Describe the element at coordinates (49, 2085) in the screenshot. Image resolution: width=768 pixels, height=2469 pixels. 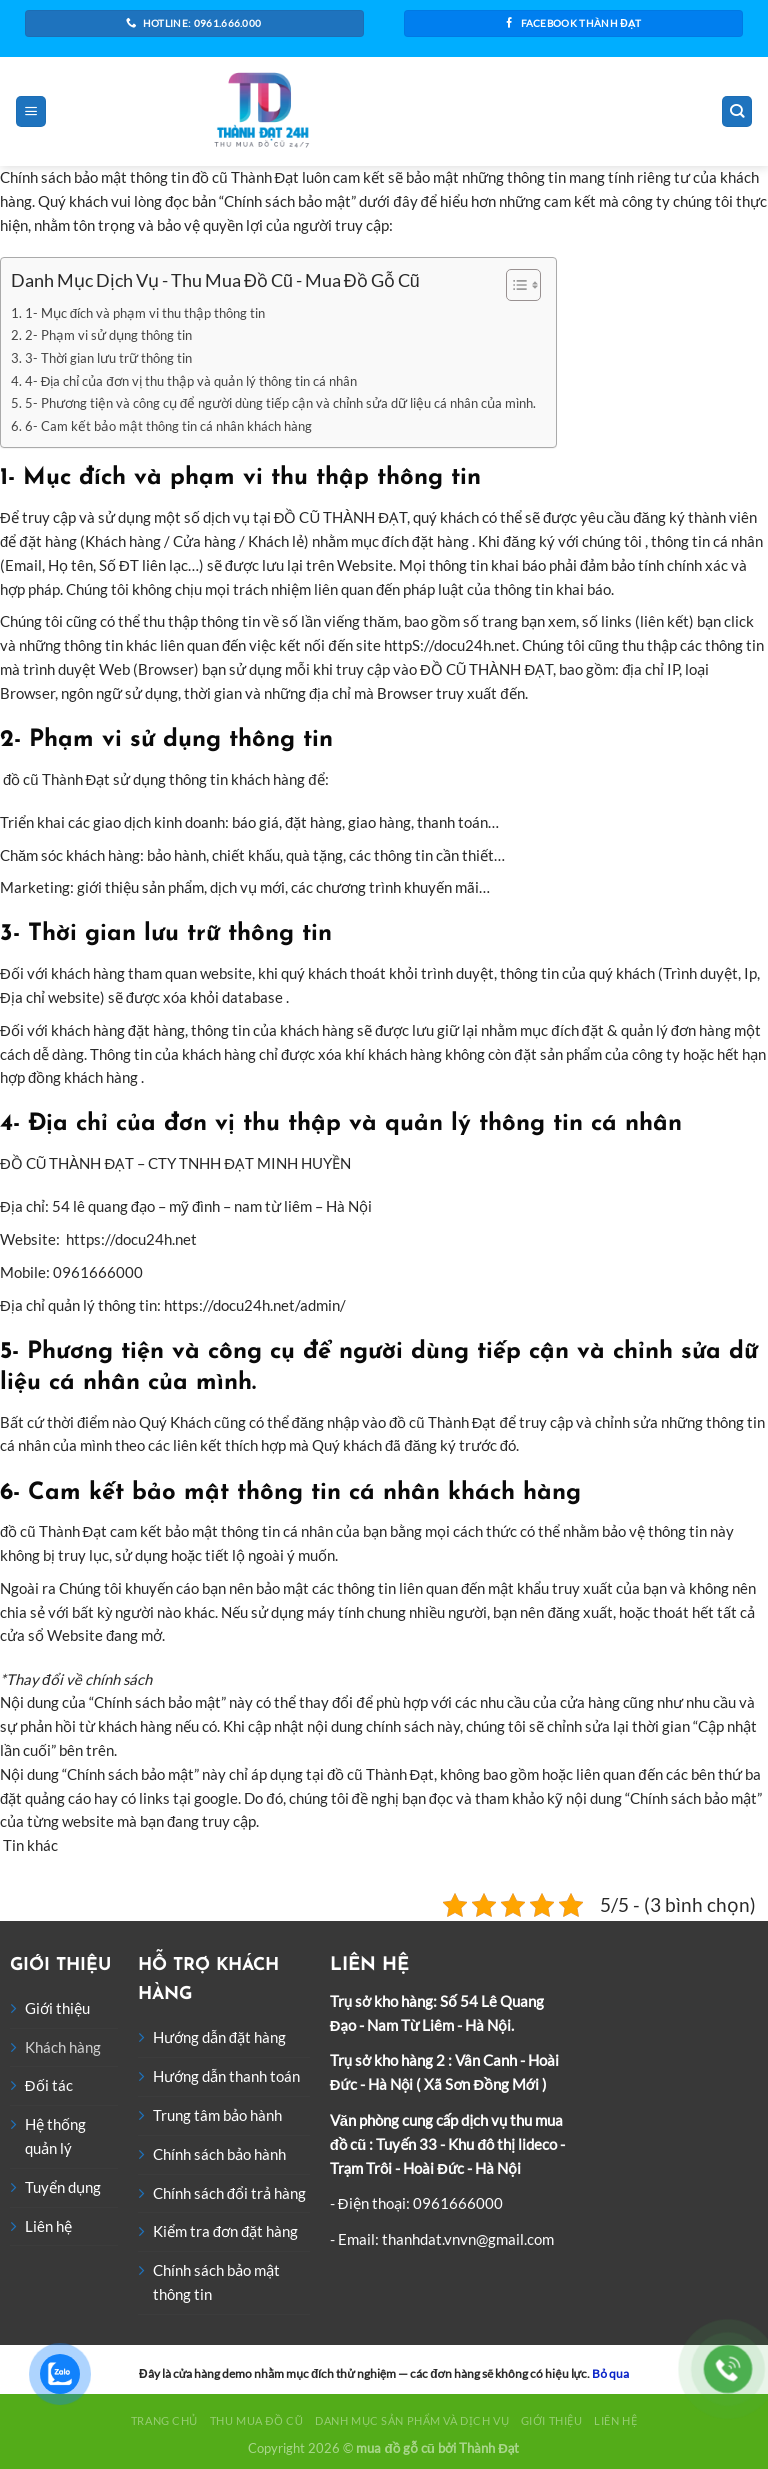
I see `Đối tác` at that location.